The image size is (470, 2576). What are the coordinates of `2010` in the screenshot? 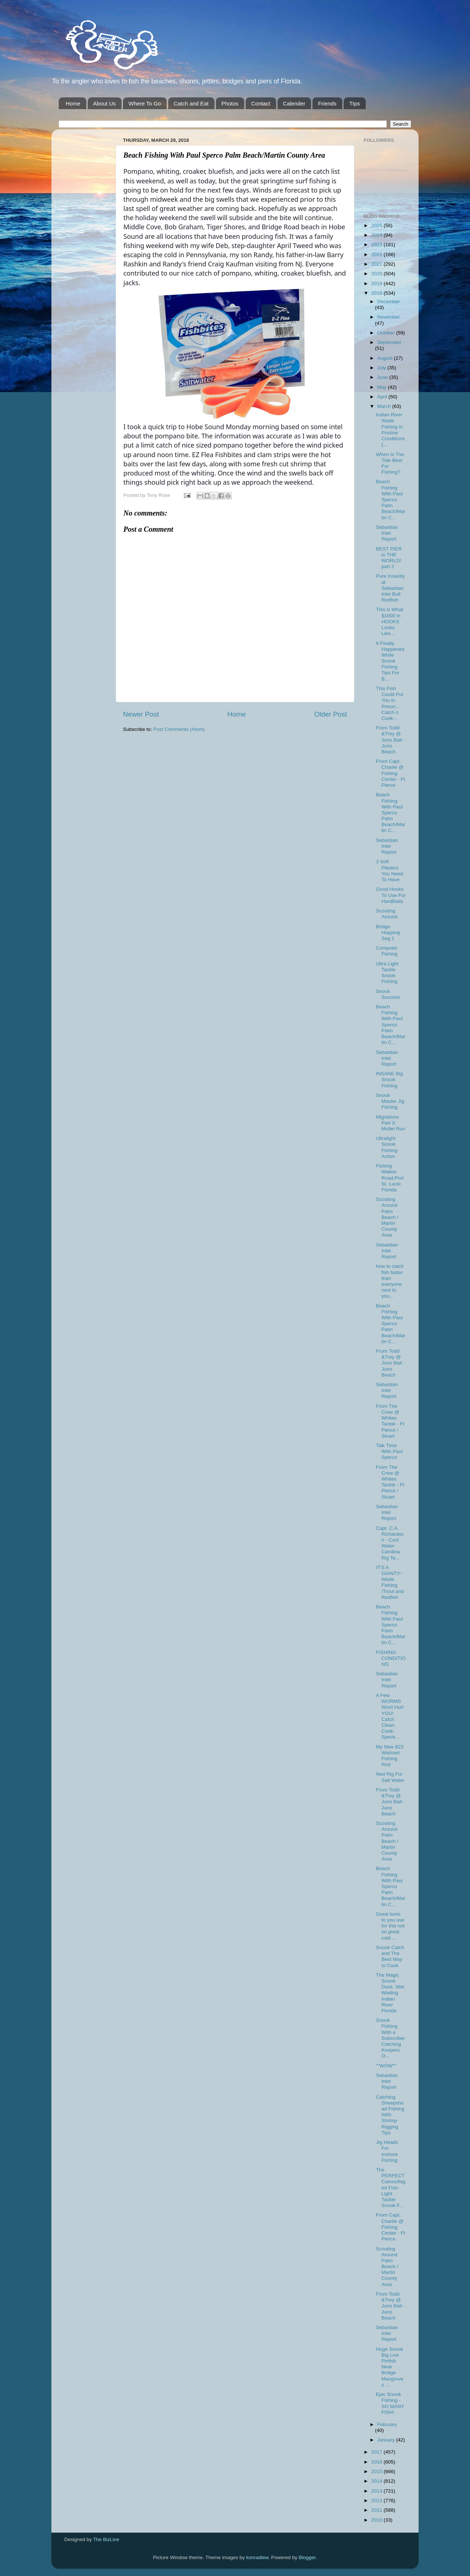 It's located at (377, 2520).